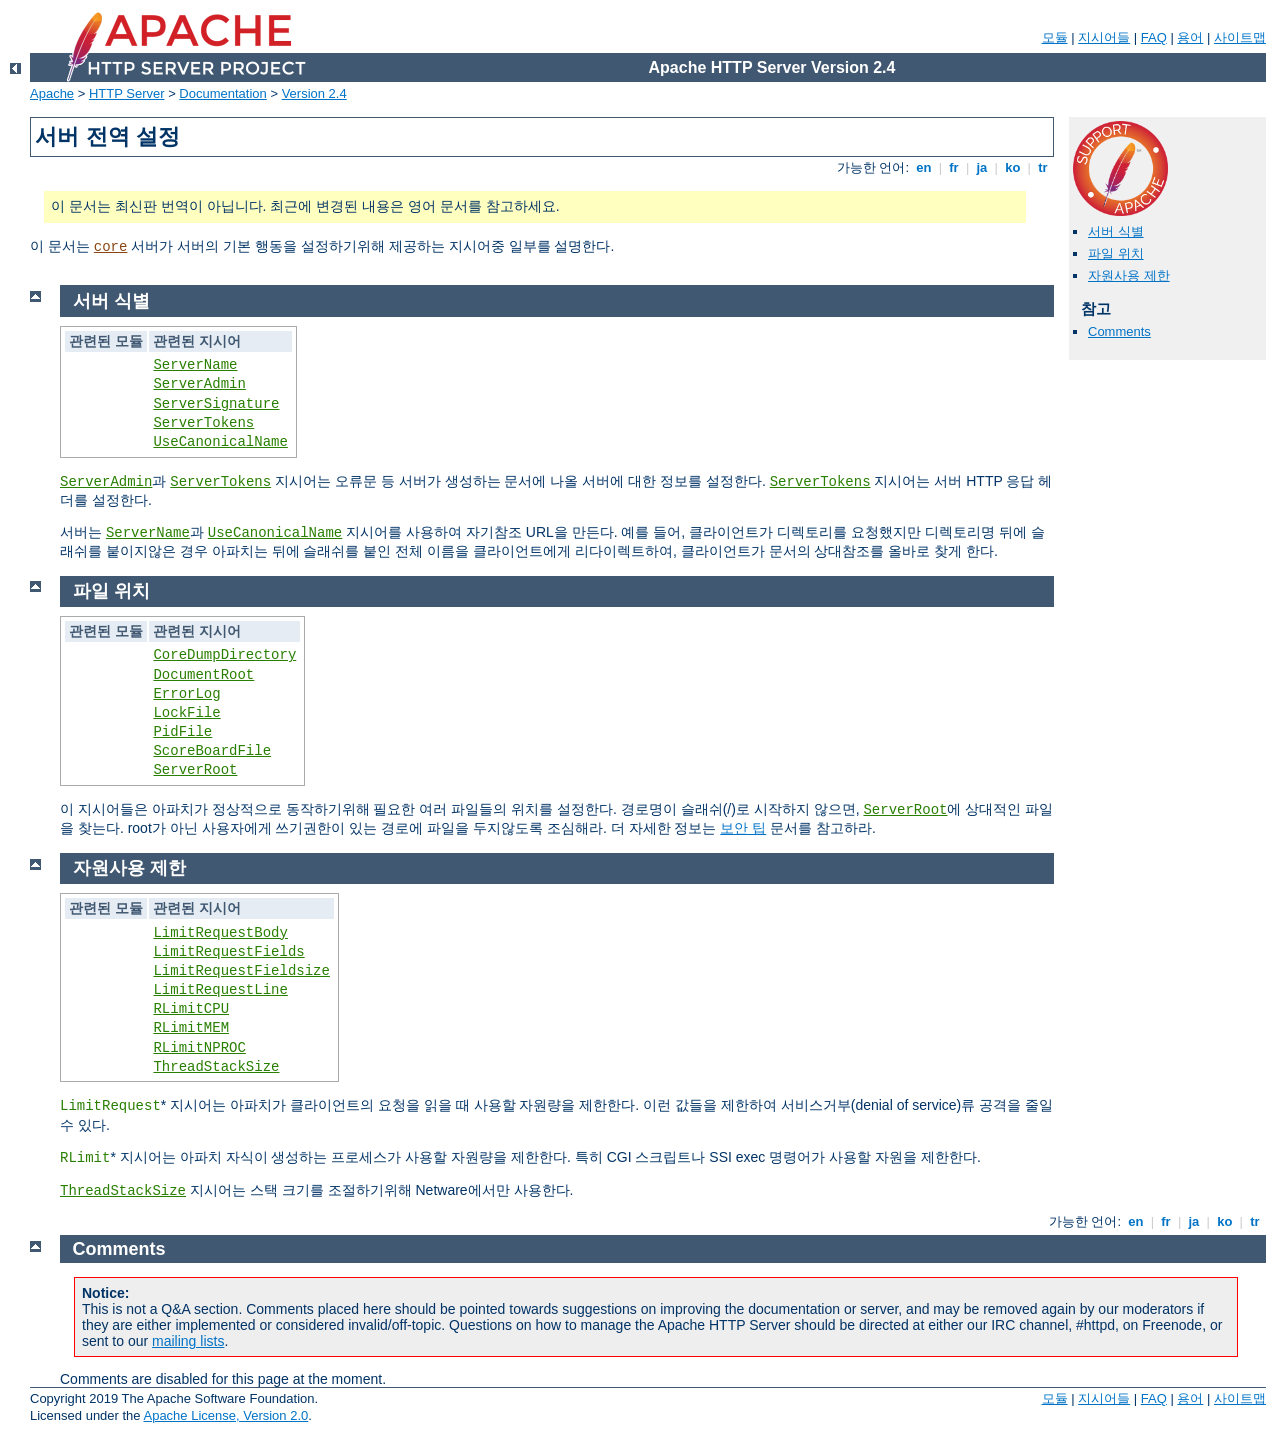 The image size is (1280, 1451). I want to click on Comments, so click(1119, 331).